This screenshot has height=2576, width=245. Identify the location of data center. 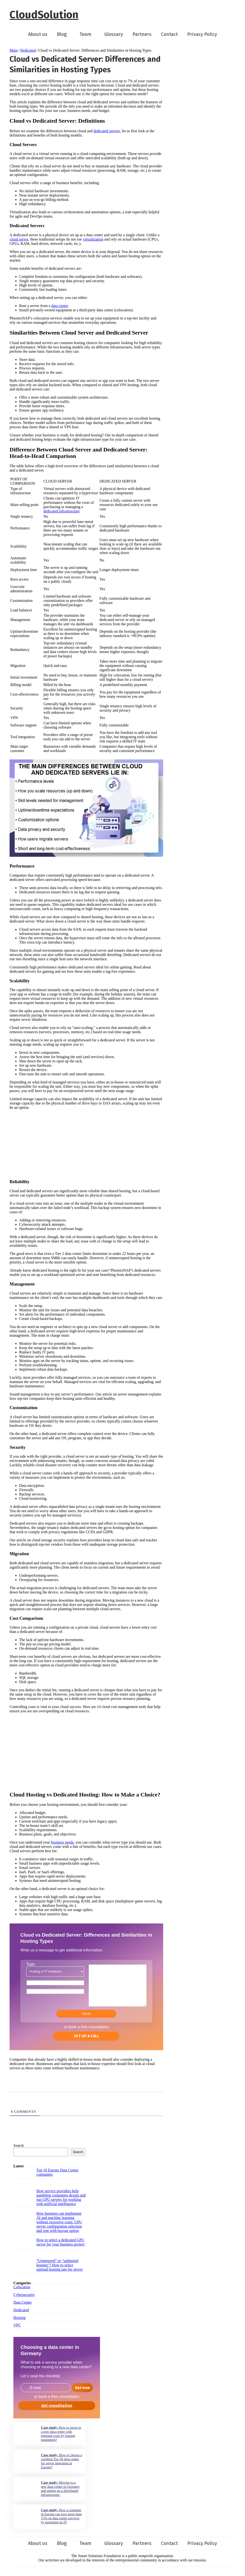
(59, 306).